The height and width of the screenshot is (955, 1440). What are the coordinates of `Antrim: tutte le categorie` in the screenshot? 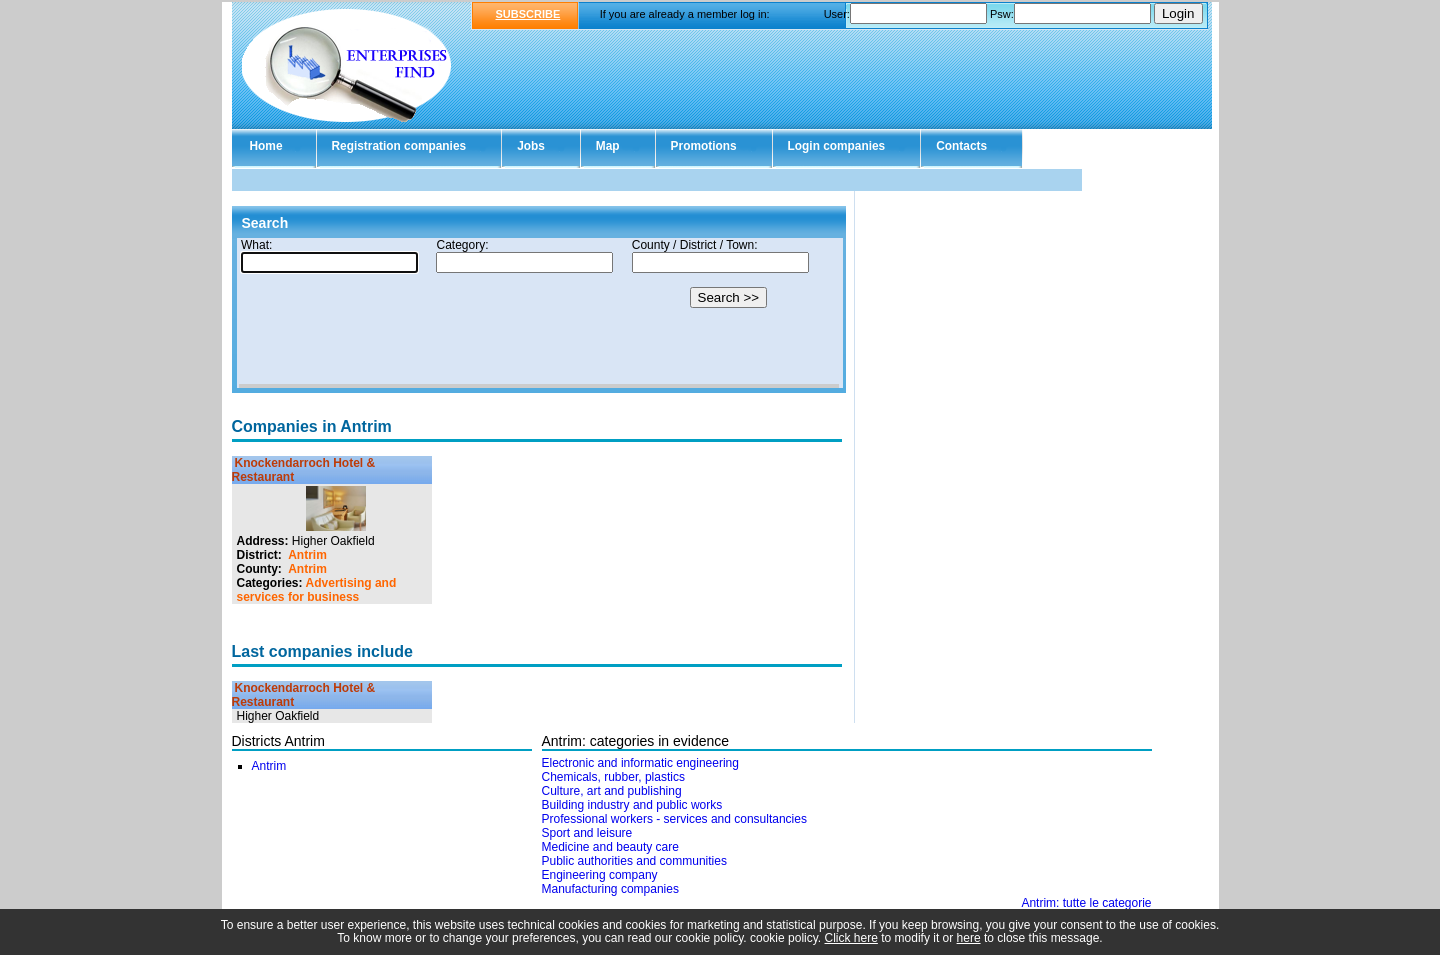 It's located at (1086, 903).